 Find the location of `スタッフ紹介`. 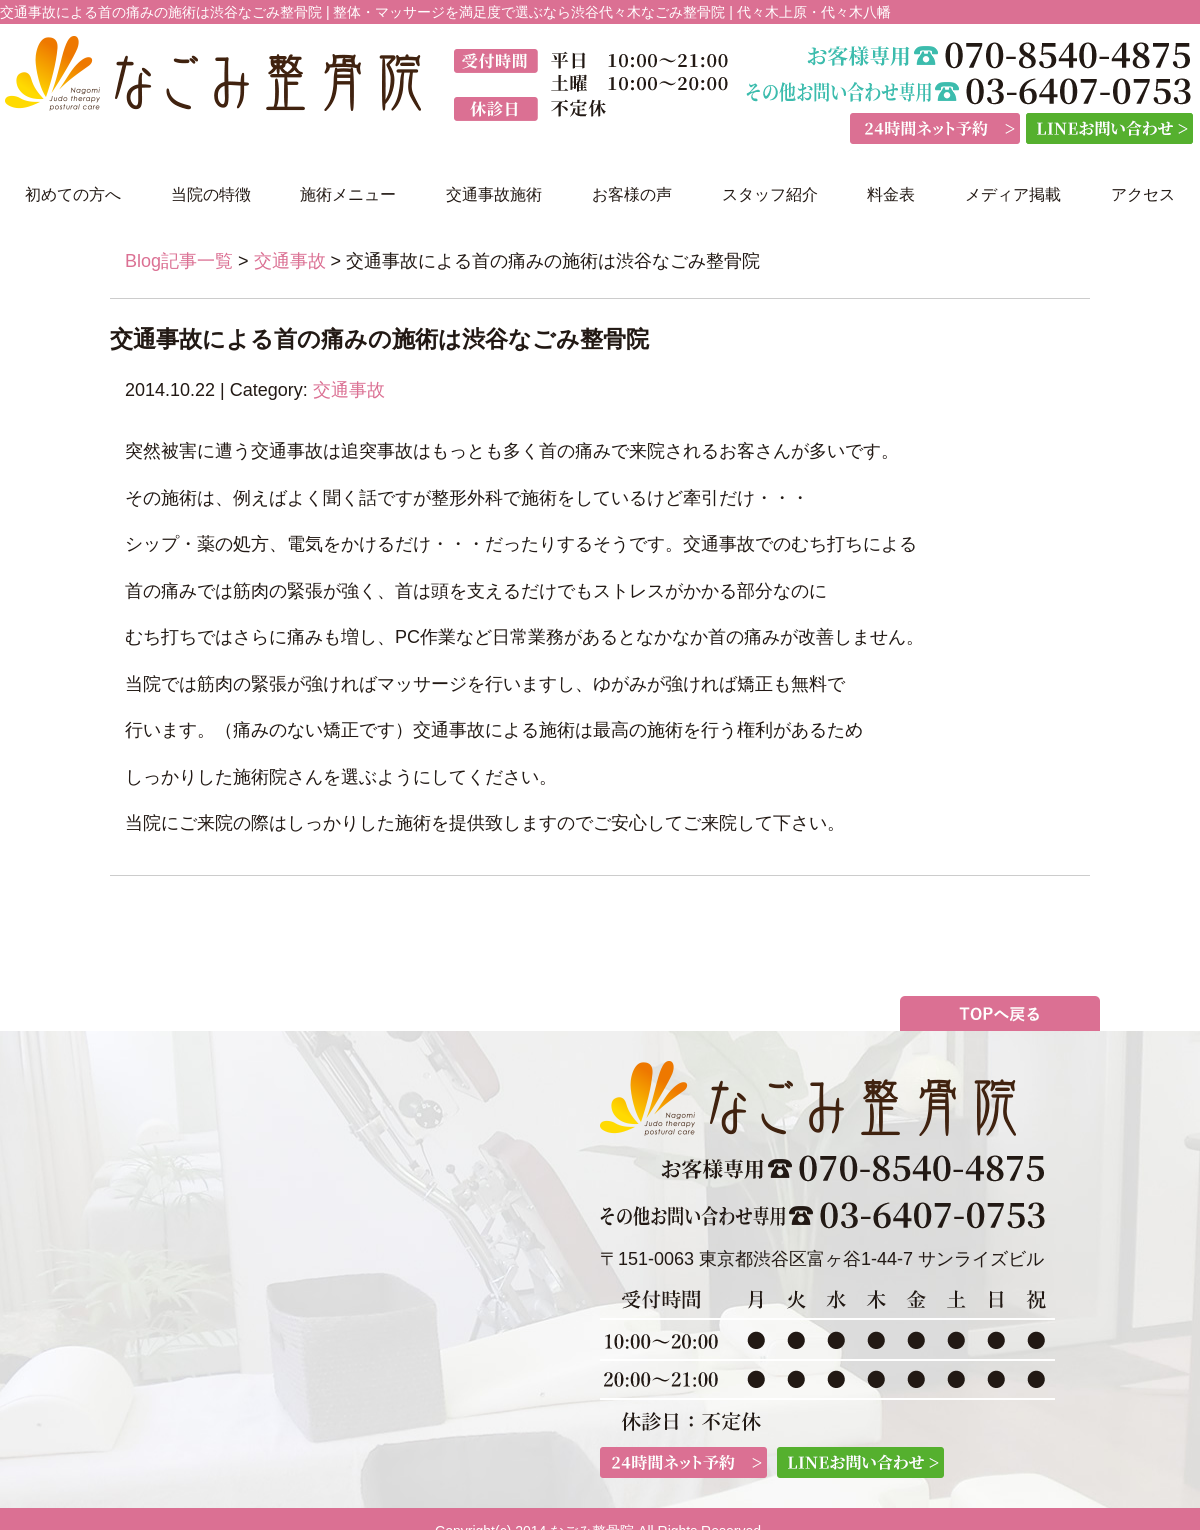

スタッフ紹介 is located at coordinates (770, 194).